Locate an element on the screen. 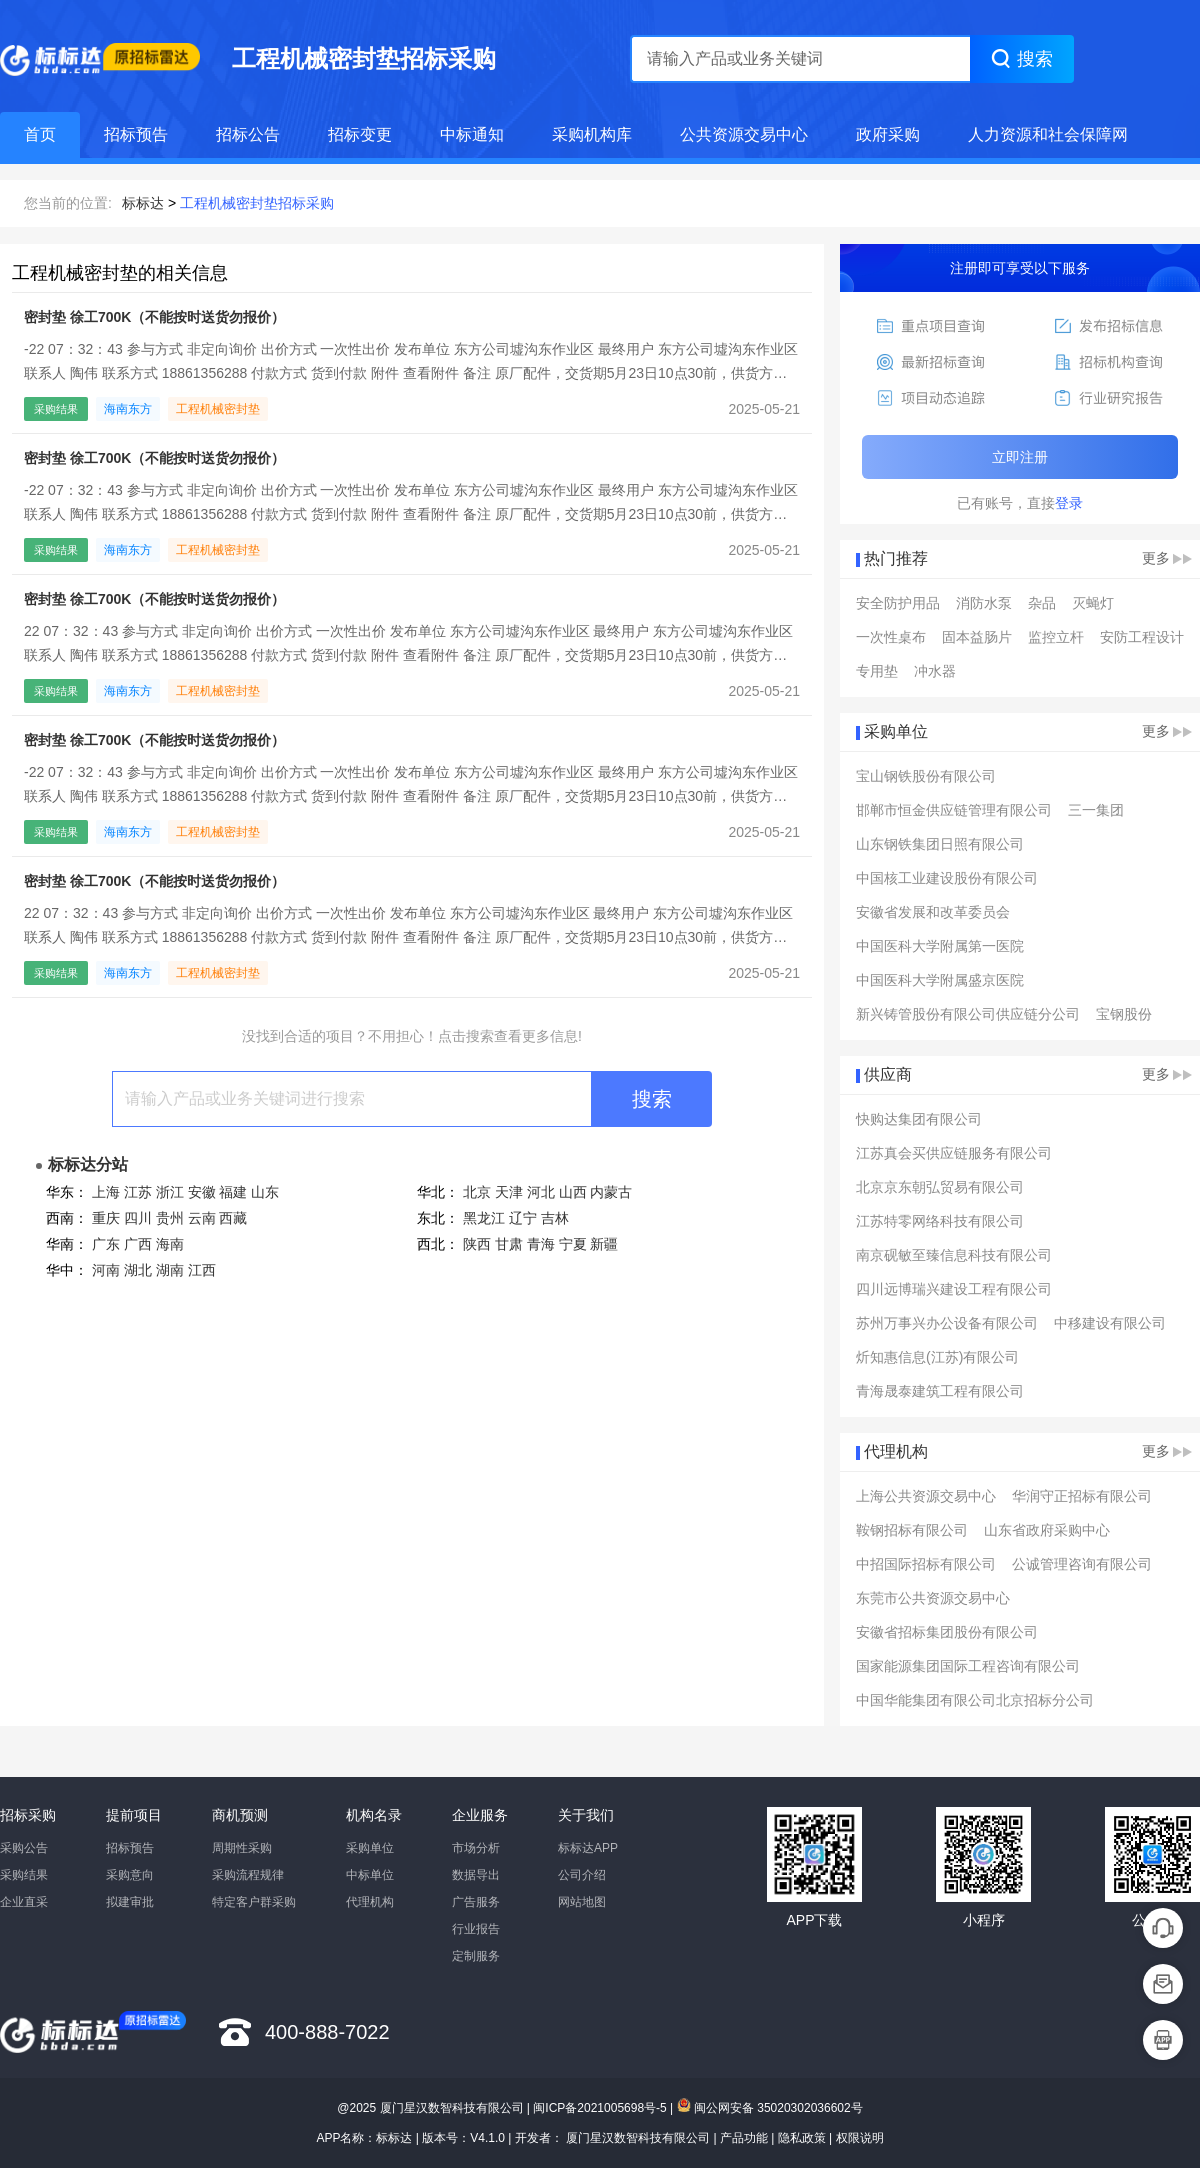 Image resolution: width=1200 pixels, height=2168 pixels. 广西 is located at coordinates (138, 1244).